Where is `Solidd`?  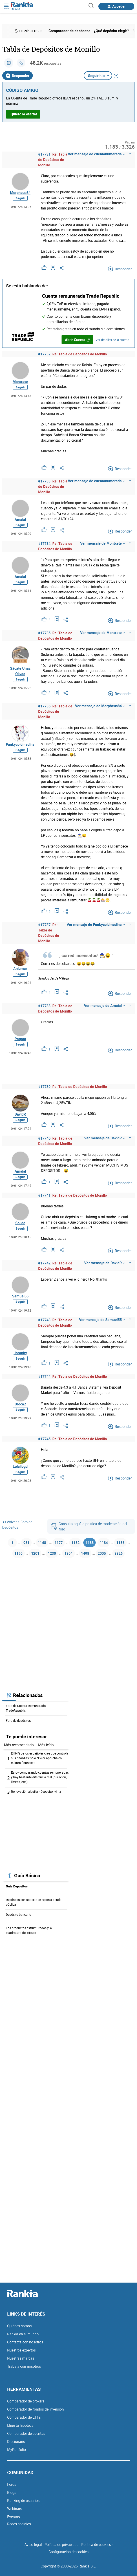
Solidd is located at coordinates (20, 1222).